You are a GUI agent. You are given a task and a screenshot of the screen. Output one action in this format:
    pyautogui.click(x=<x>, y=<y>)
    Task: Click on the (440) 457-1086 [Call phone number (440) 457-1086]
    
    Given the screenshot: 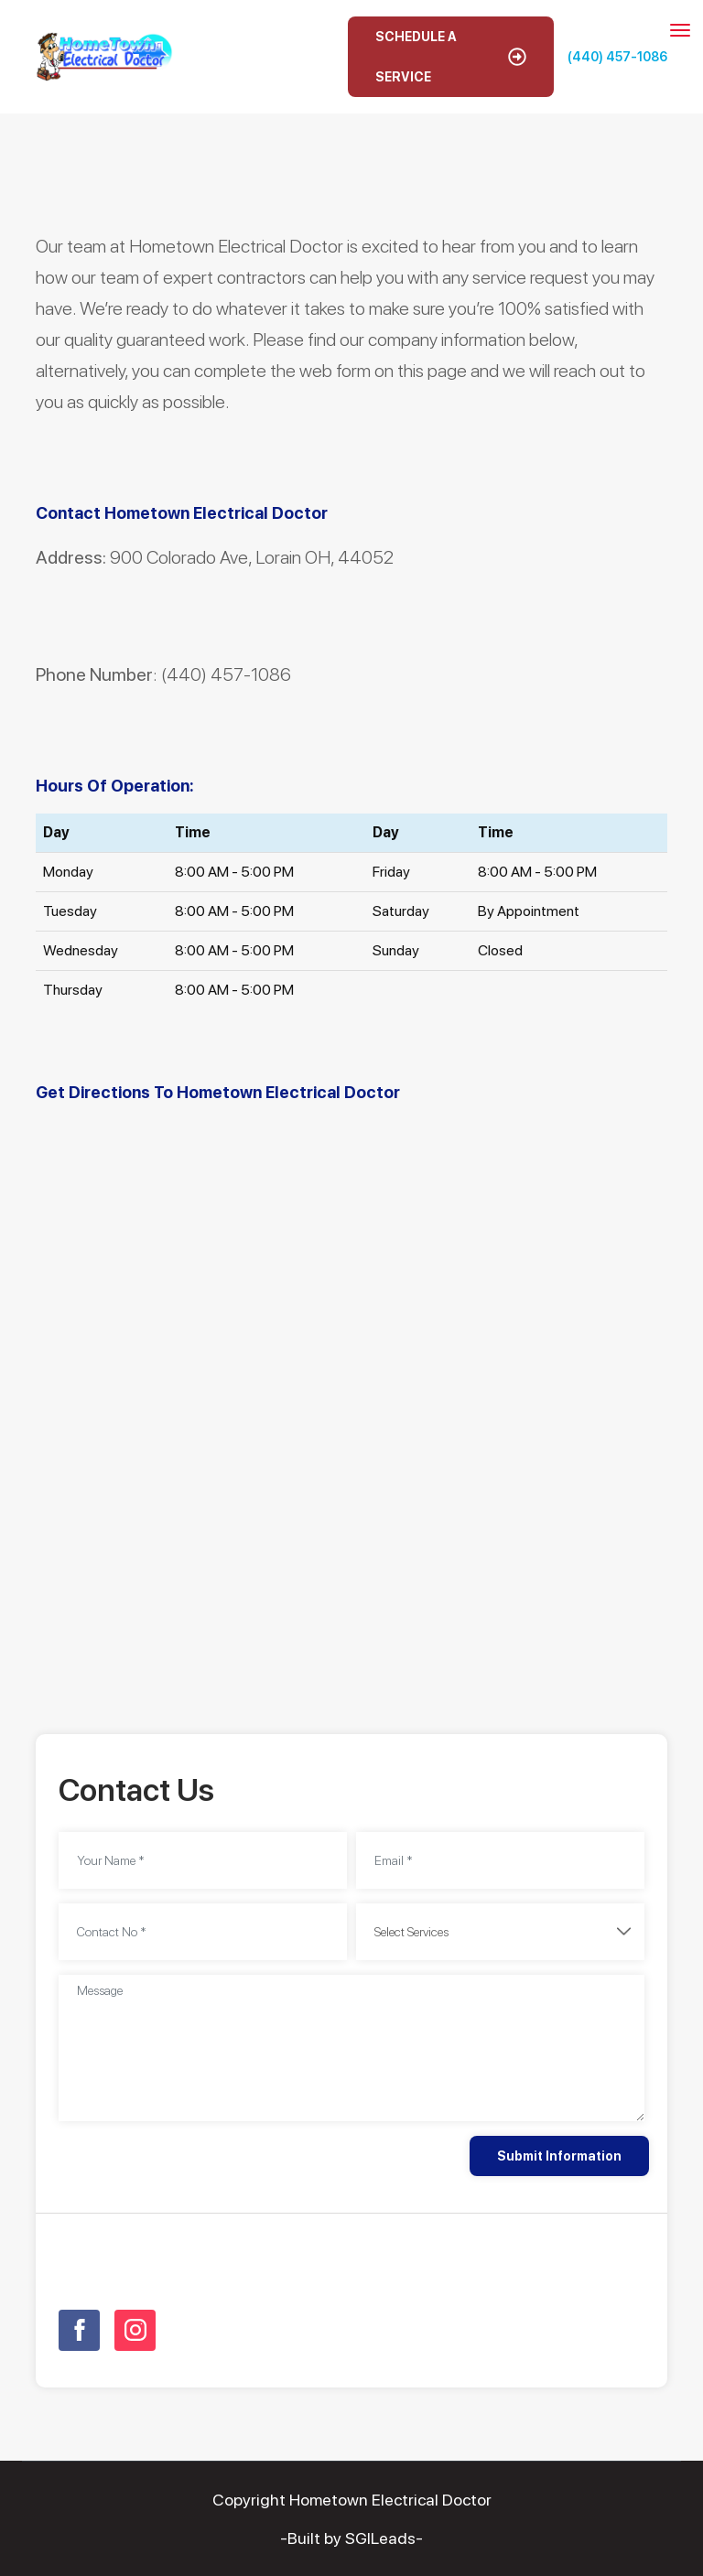 What is the action you would take?
    pyautogui.click(x=617, y=56)
    